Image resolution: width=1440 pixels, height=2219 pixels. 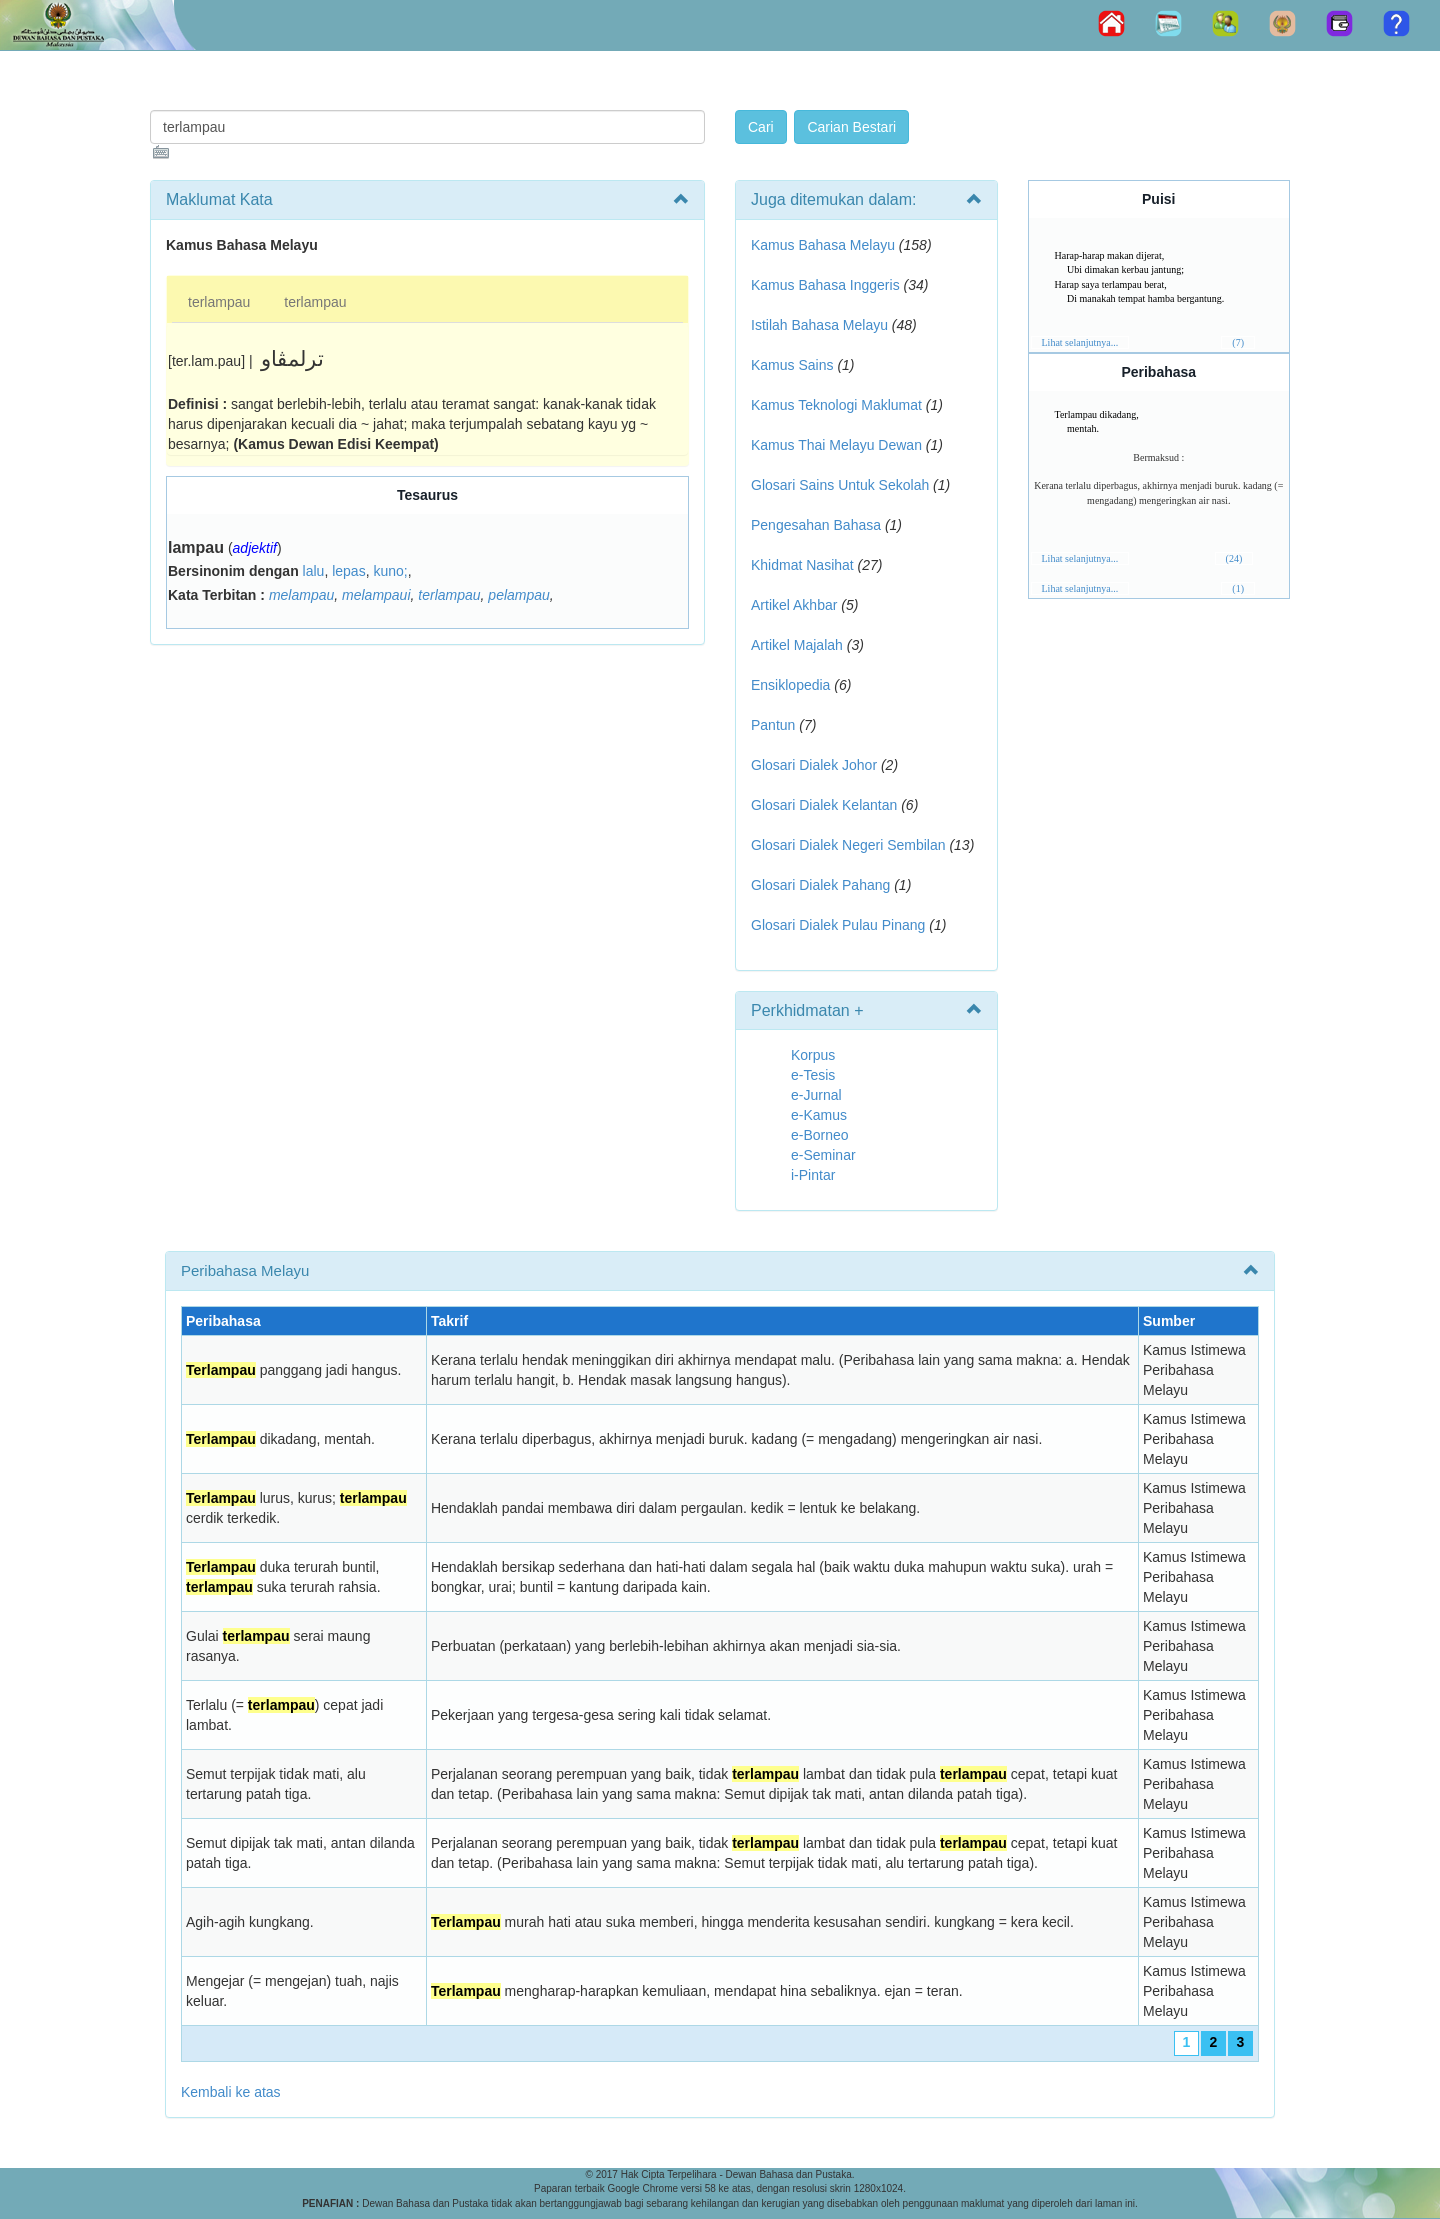 What do you see at coordinates (814, 765) in the screenshot?
I see `Glosari Dialek Johor` at bounding box center [814, 765].